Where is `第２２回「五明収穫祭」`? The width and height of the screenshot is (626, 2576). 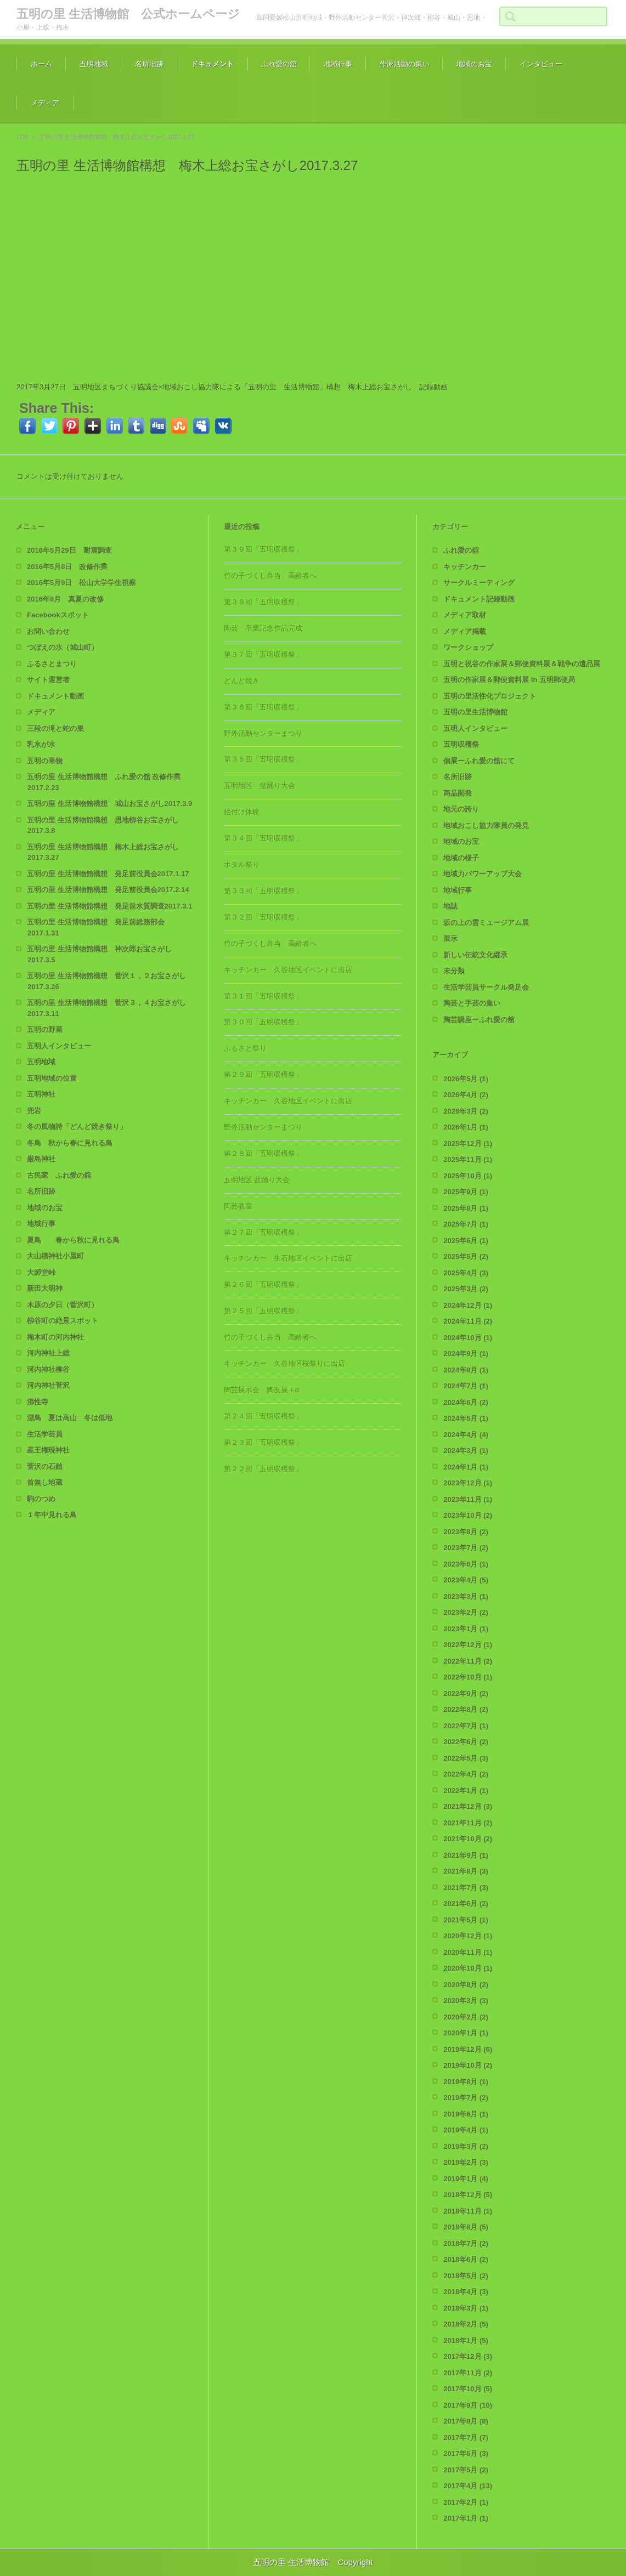
第２２回「五明収穫祭」 is located at coordinates (263, 1469).